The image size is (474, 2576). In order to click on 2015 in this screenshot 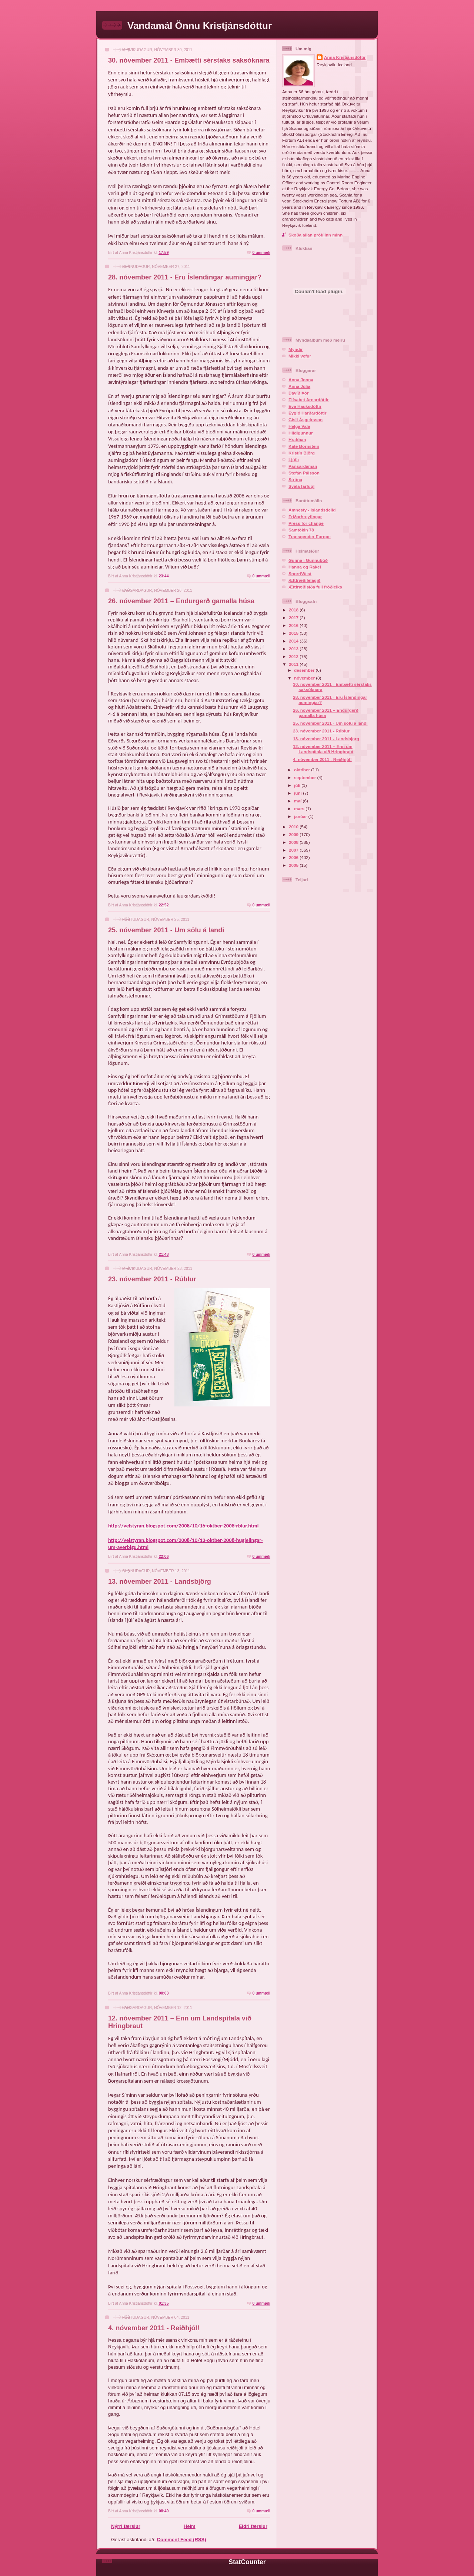, I will do `click(294, 633)`.